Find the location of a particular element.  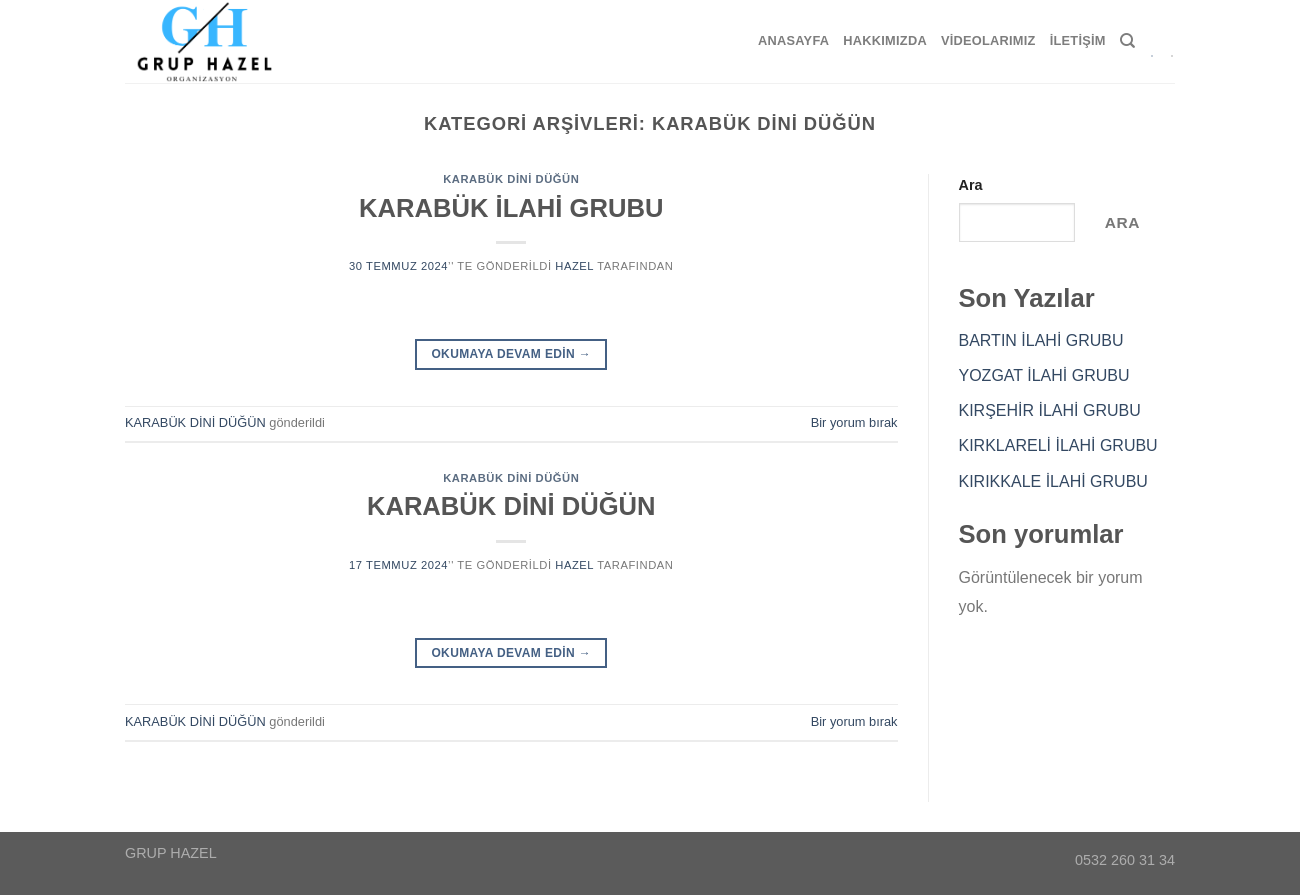

KIRKLARELİ İLAHİ GRUBU is located at coordinates (1058, 445).